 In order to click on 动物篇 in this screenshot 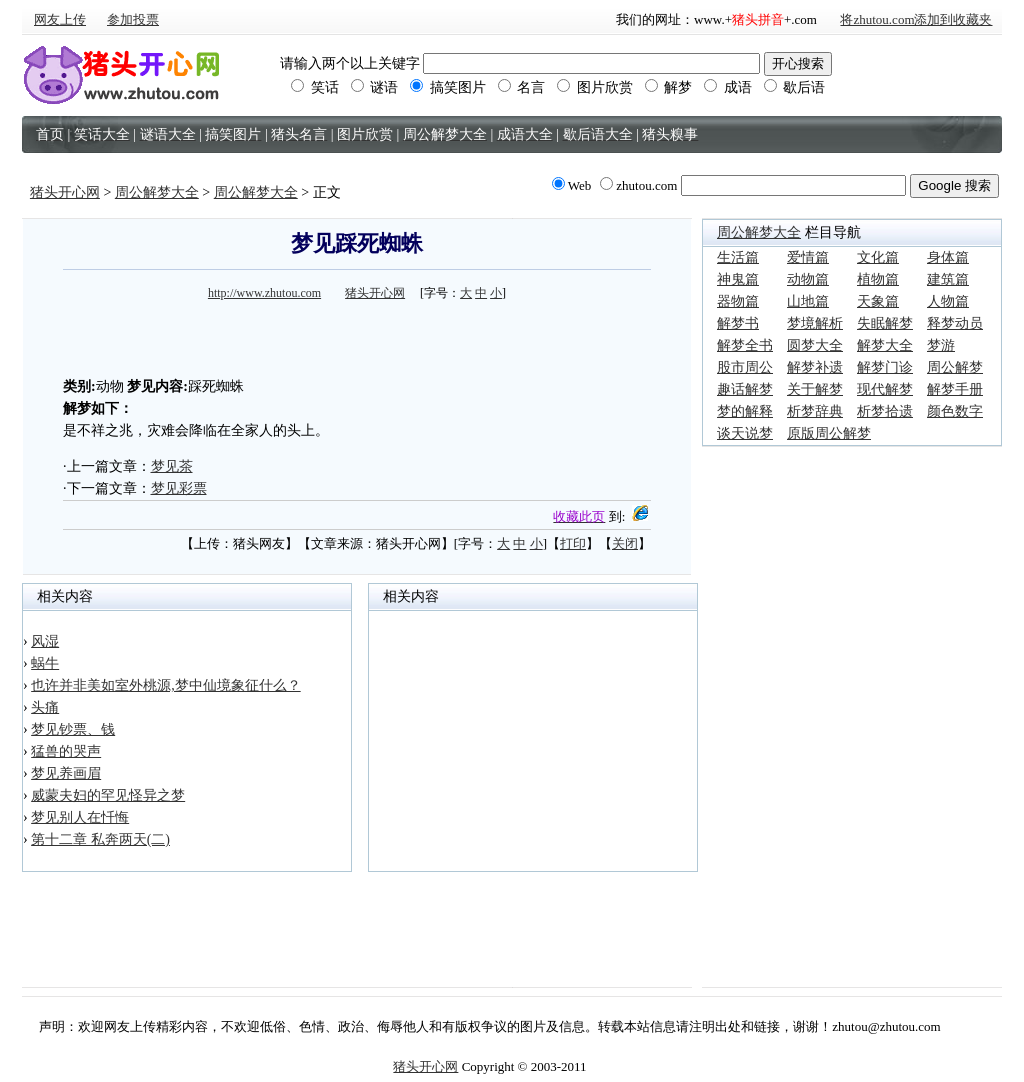, I will do `click(808, 279)`.